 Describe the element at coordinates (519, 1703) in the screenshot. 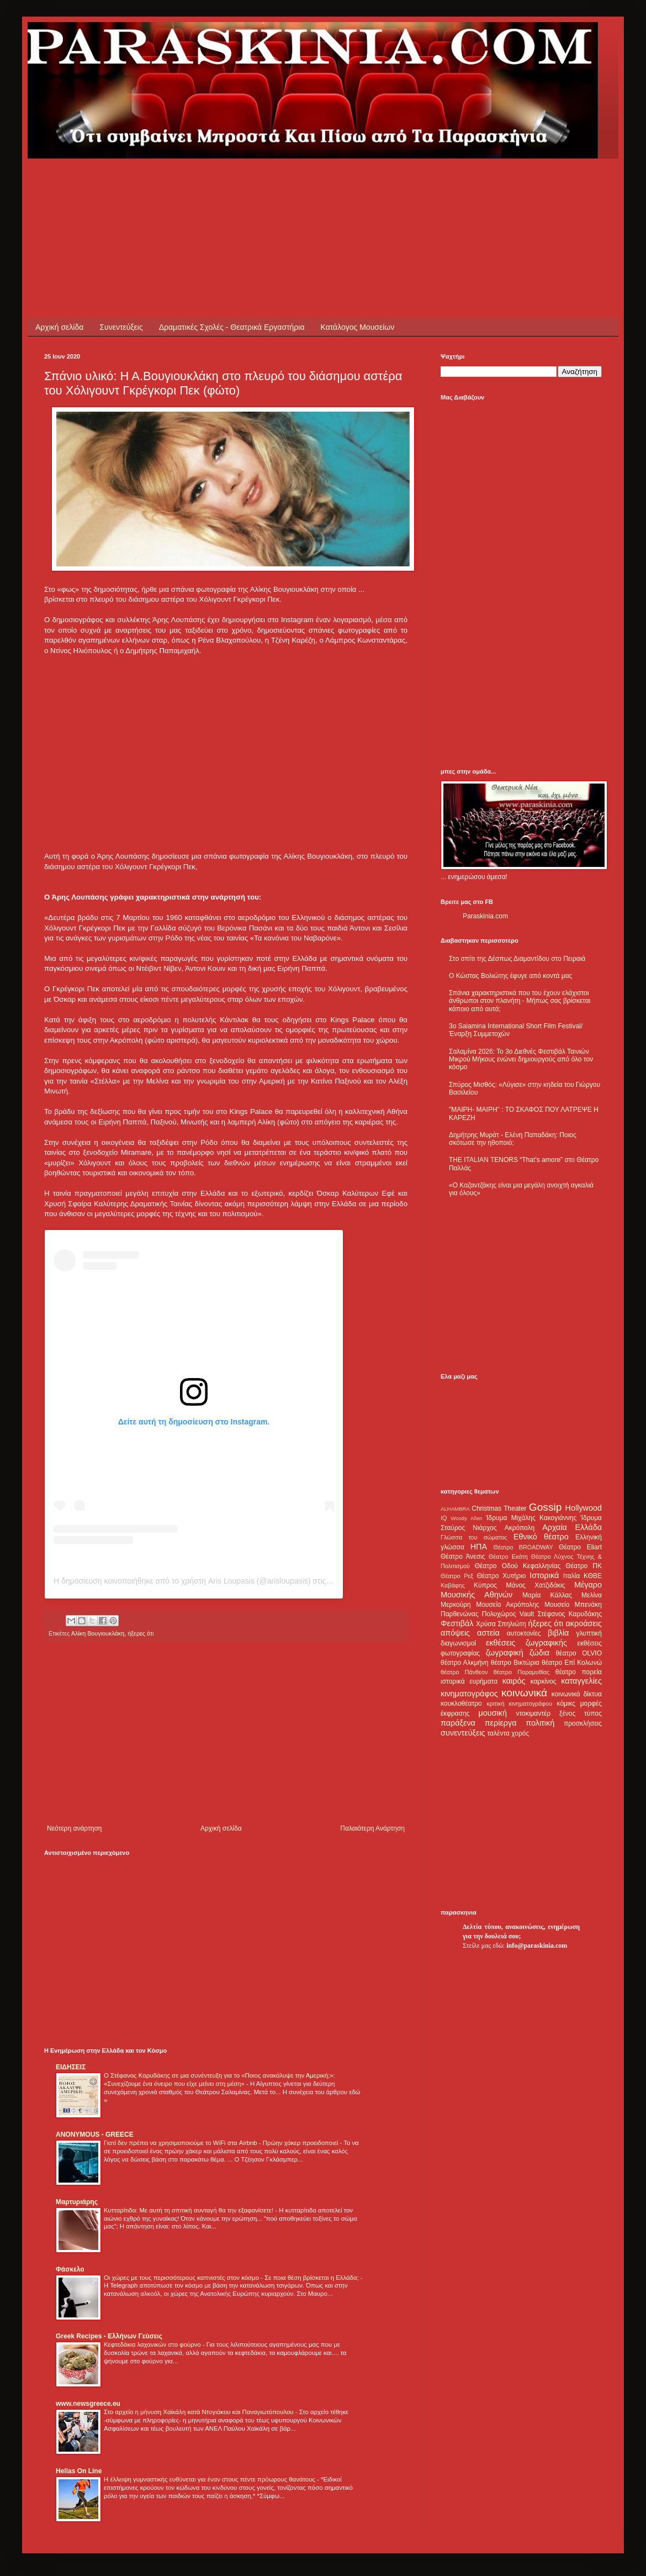

I see `κριτική κινηματογράφου` at that location.